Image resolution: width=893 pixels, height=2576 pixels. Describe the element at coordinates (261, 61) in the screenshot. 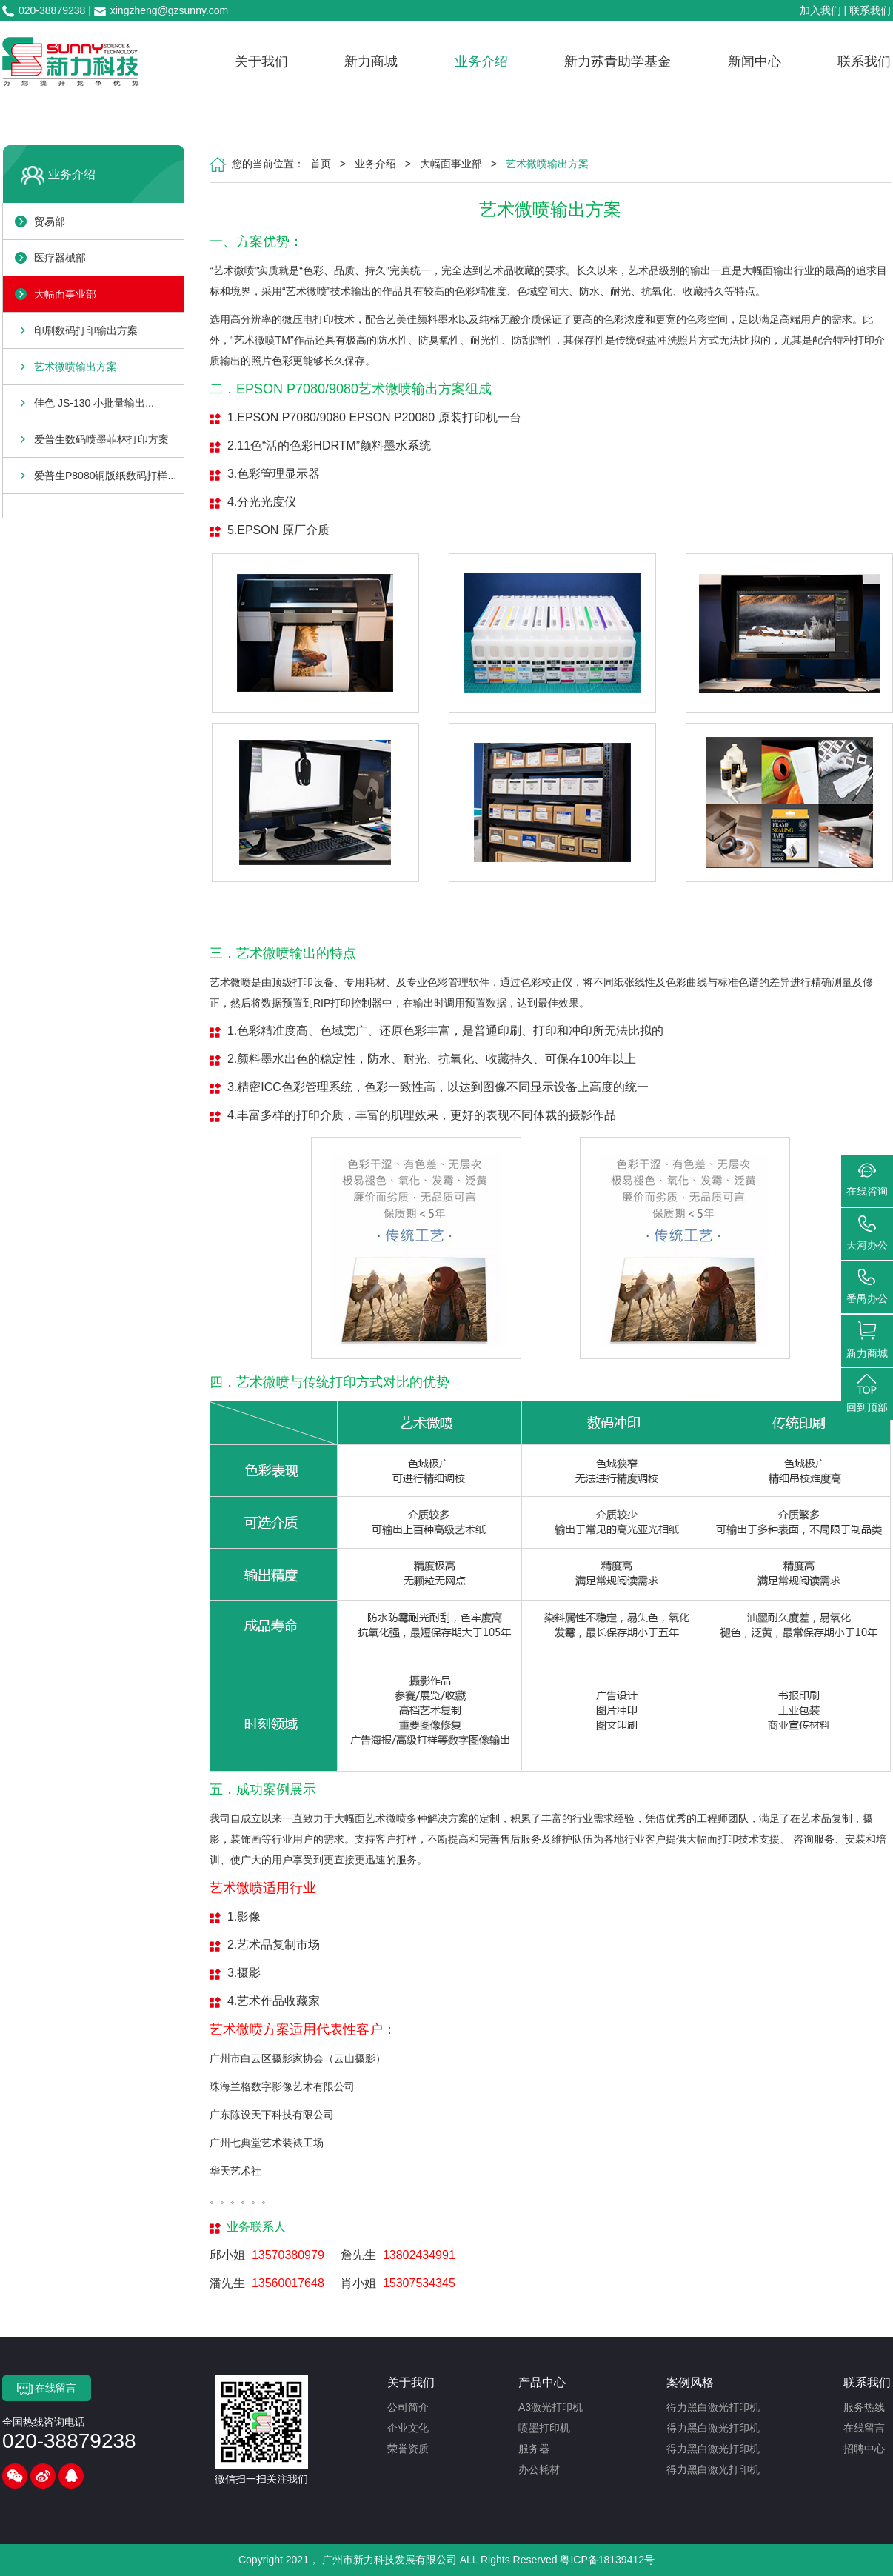

I see `关于我们` at that location.